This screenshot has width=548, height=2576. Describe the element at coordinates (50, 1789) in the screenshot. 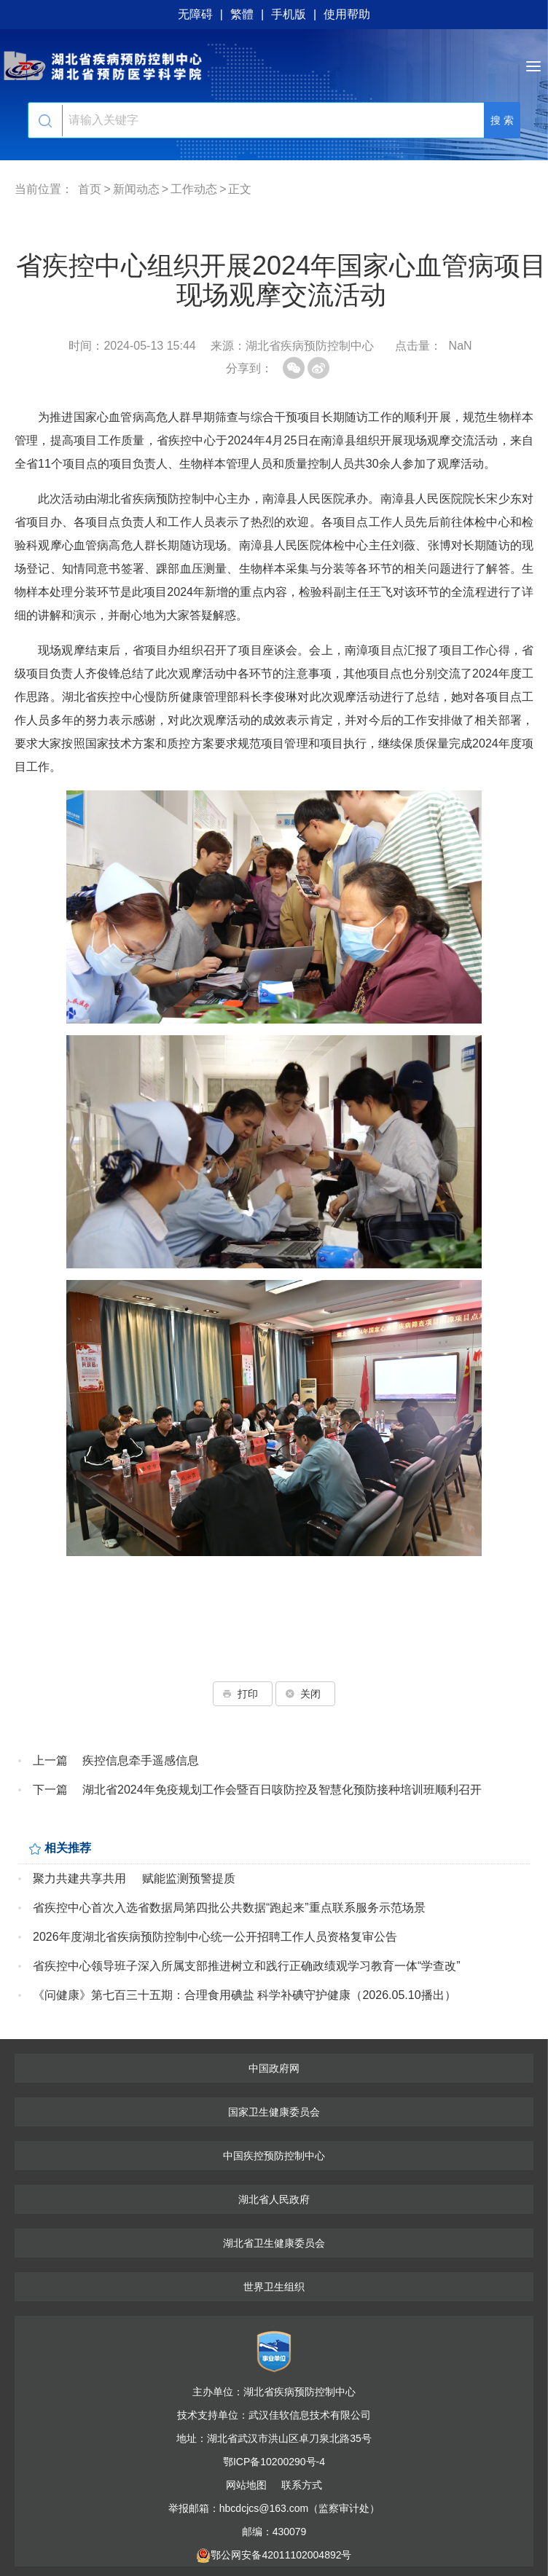

I see `下一篇` at that location.